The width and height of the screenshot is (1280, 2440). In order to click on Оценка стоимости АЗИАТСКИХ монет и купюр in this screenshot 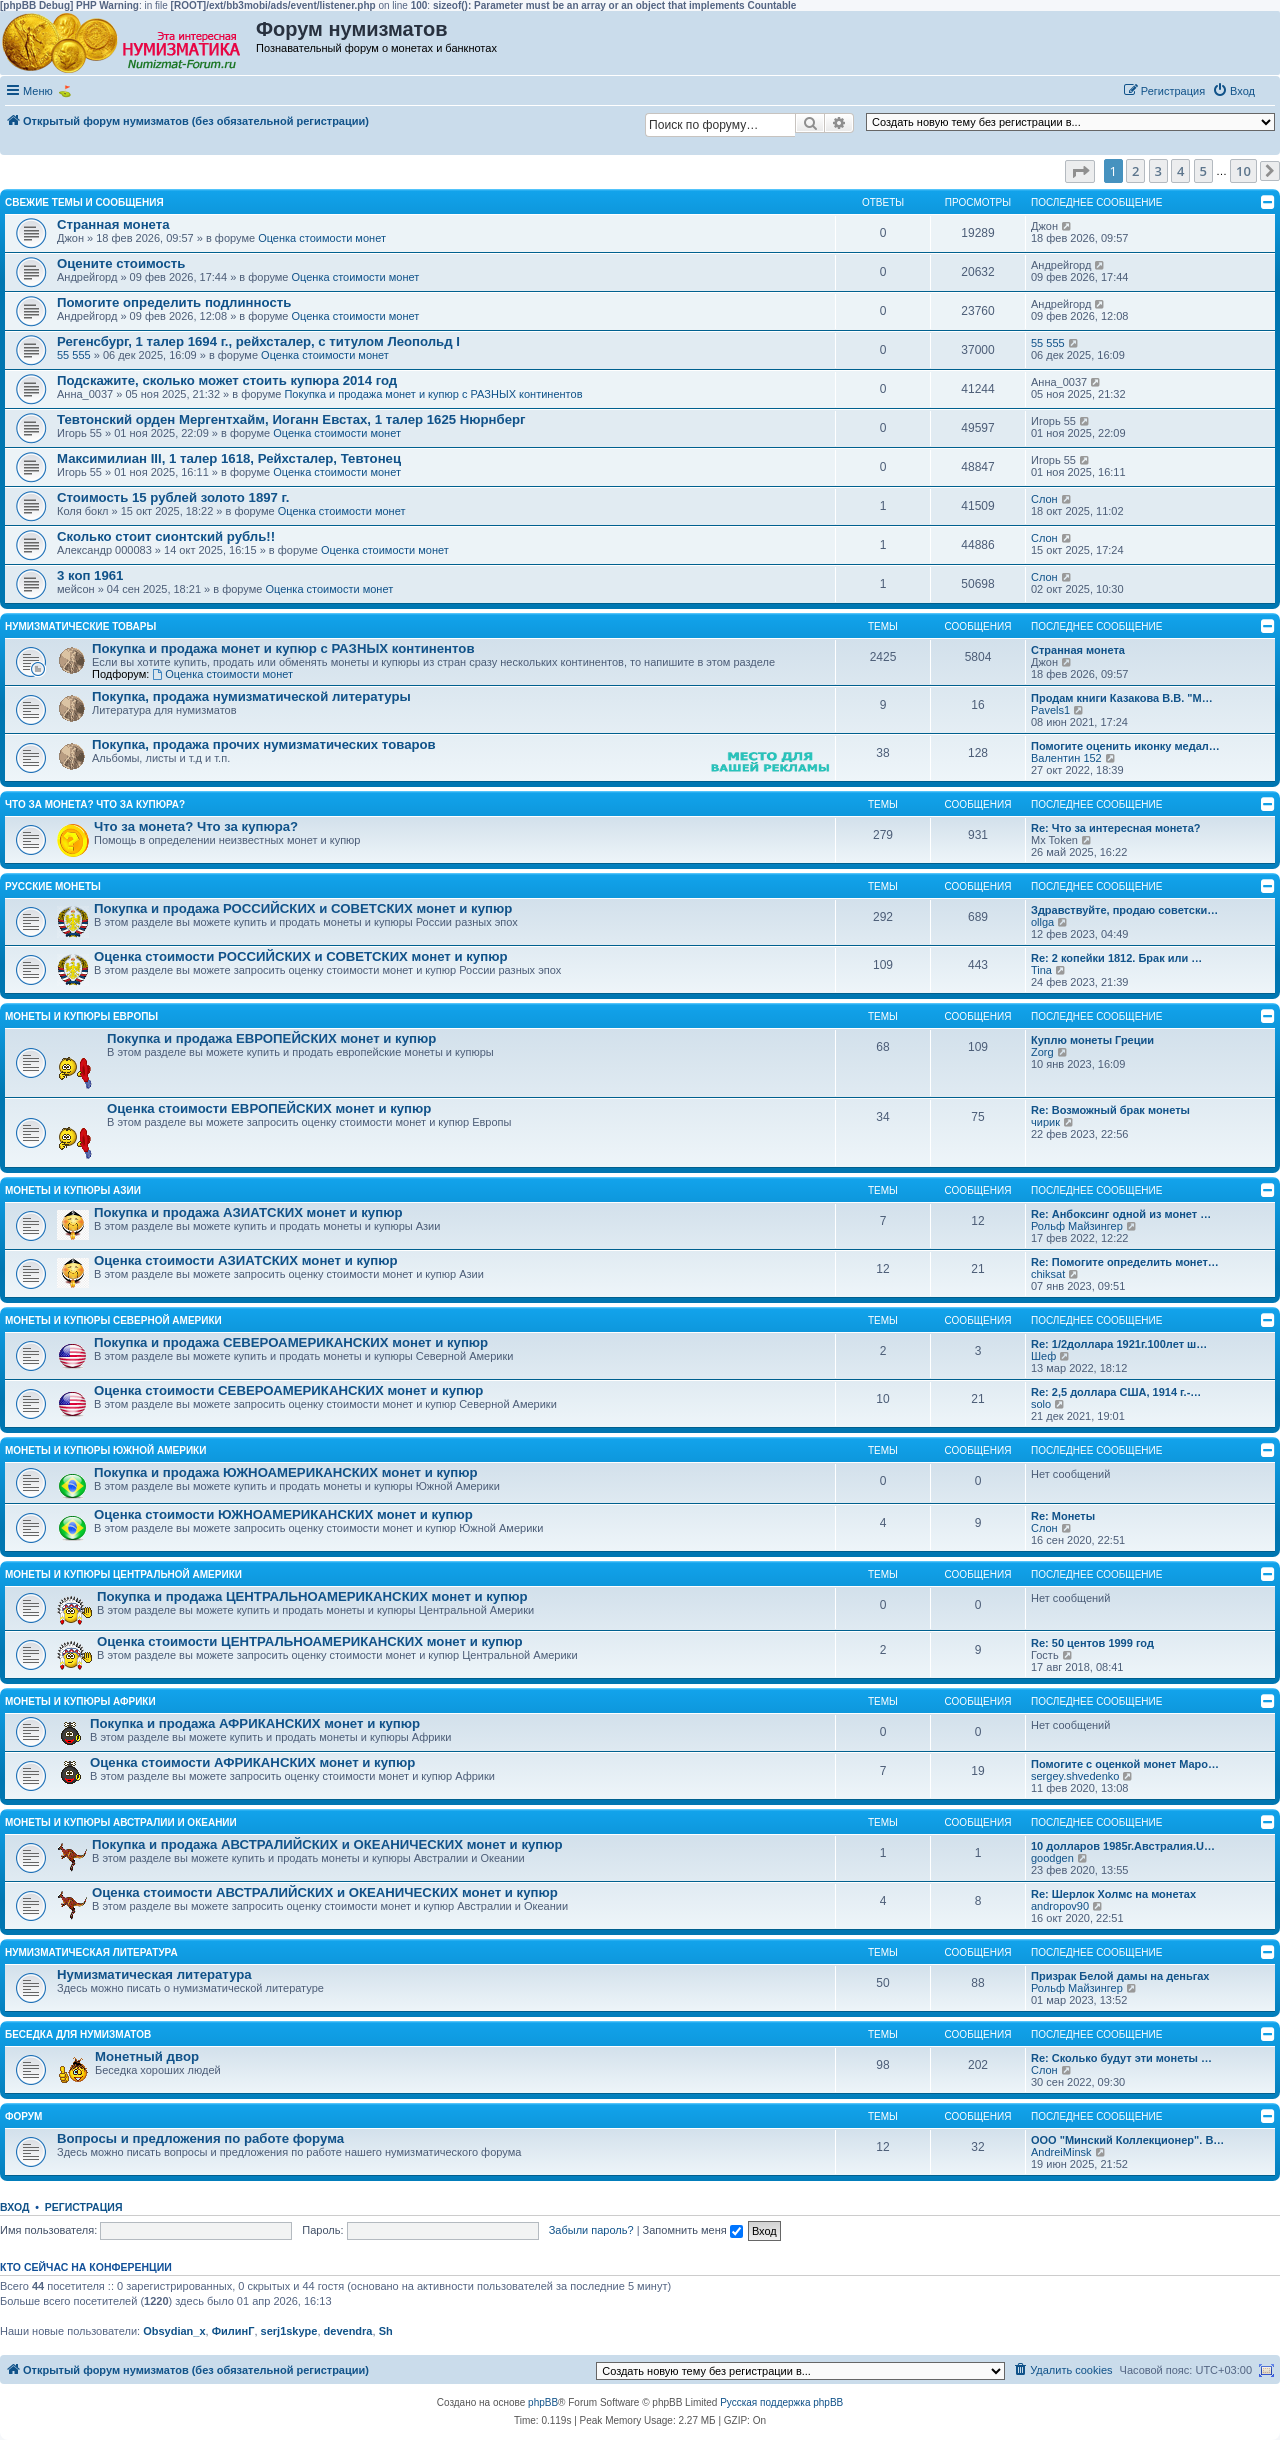, I will do `click(246, 1260)`.